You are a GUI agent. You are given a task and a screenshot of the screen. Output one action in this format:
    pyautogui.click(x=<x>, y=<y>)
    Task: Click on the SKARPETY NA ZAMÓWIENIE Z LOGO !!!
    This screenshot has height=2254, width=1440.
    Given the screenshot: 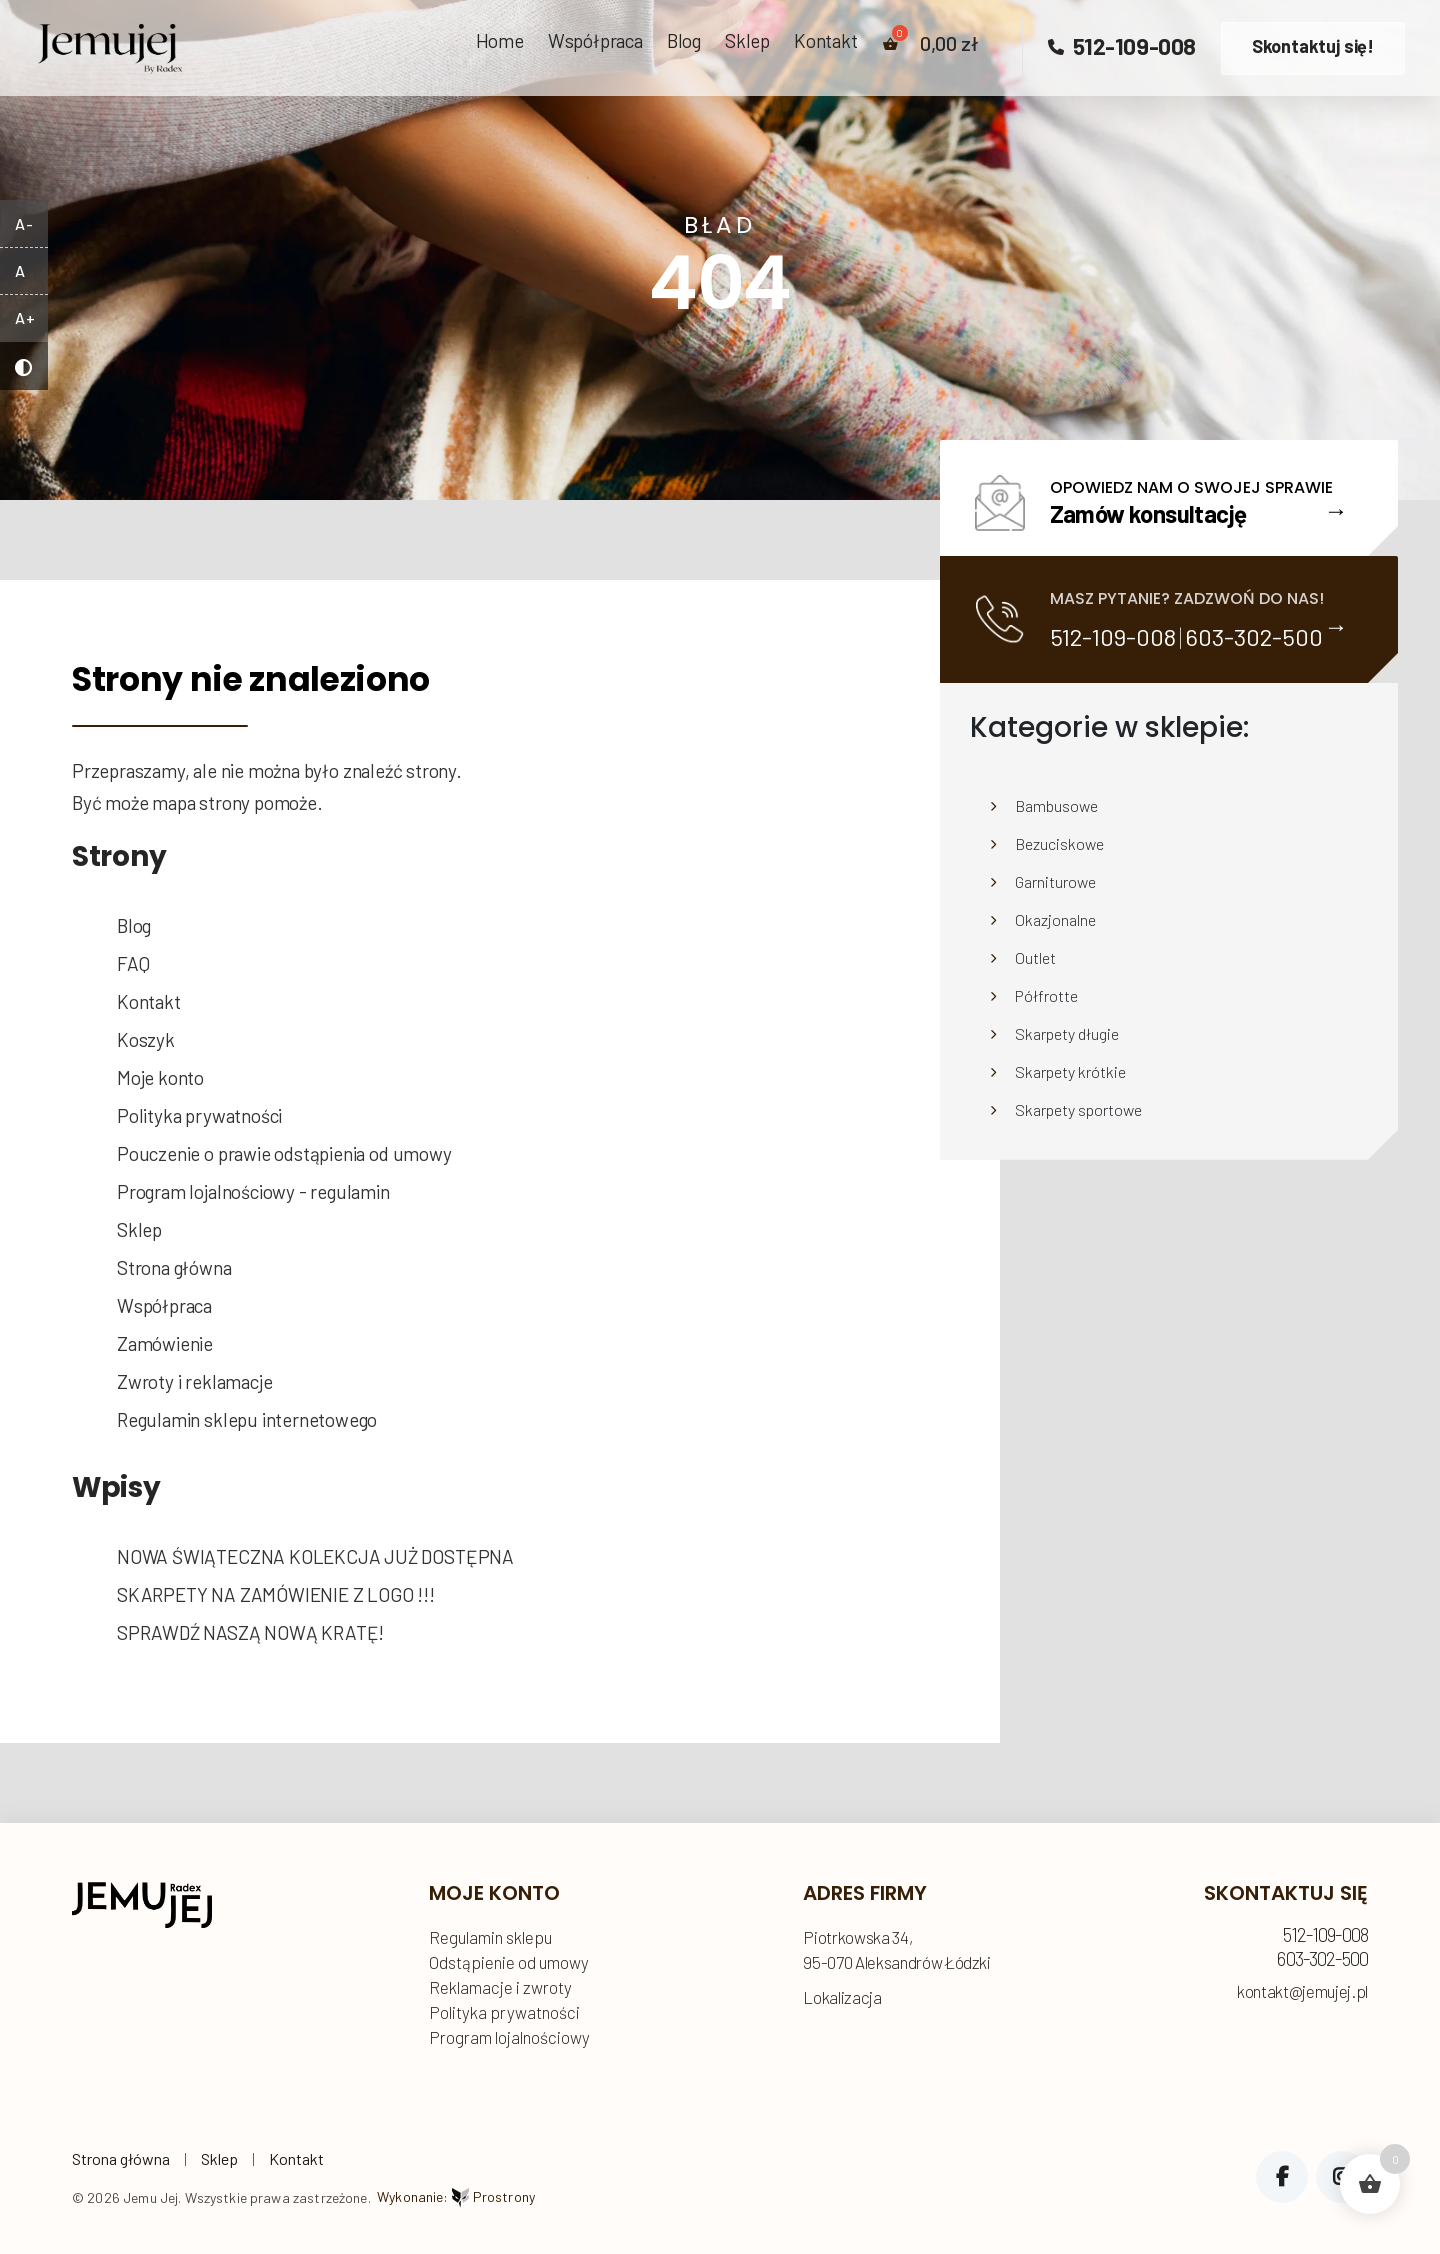 What is the action you would take?
    pyautogui.click(x=276, y=1594)
    